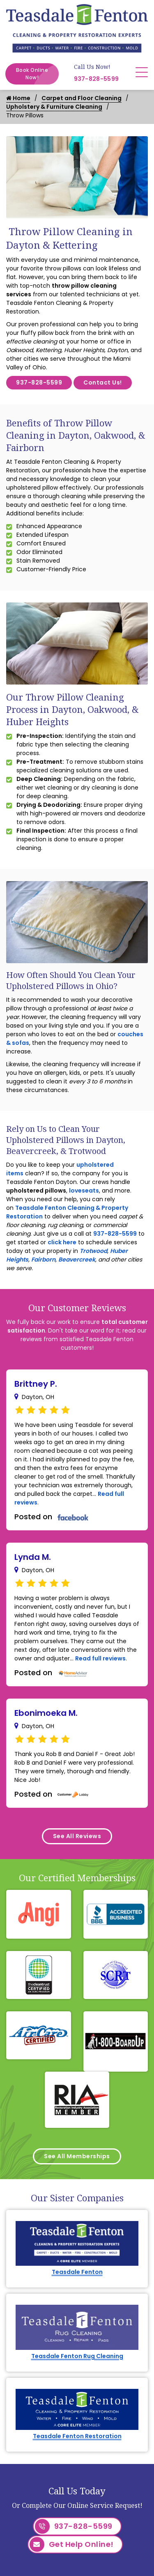 This screenshot has height=2576, width=154. I want to click on Book Online Now!, so click(37, 74).